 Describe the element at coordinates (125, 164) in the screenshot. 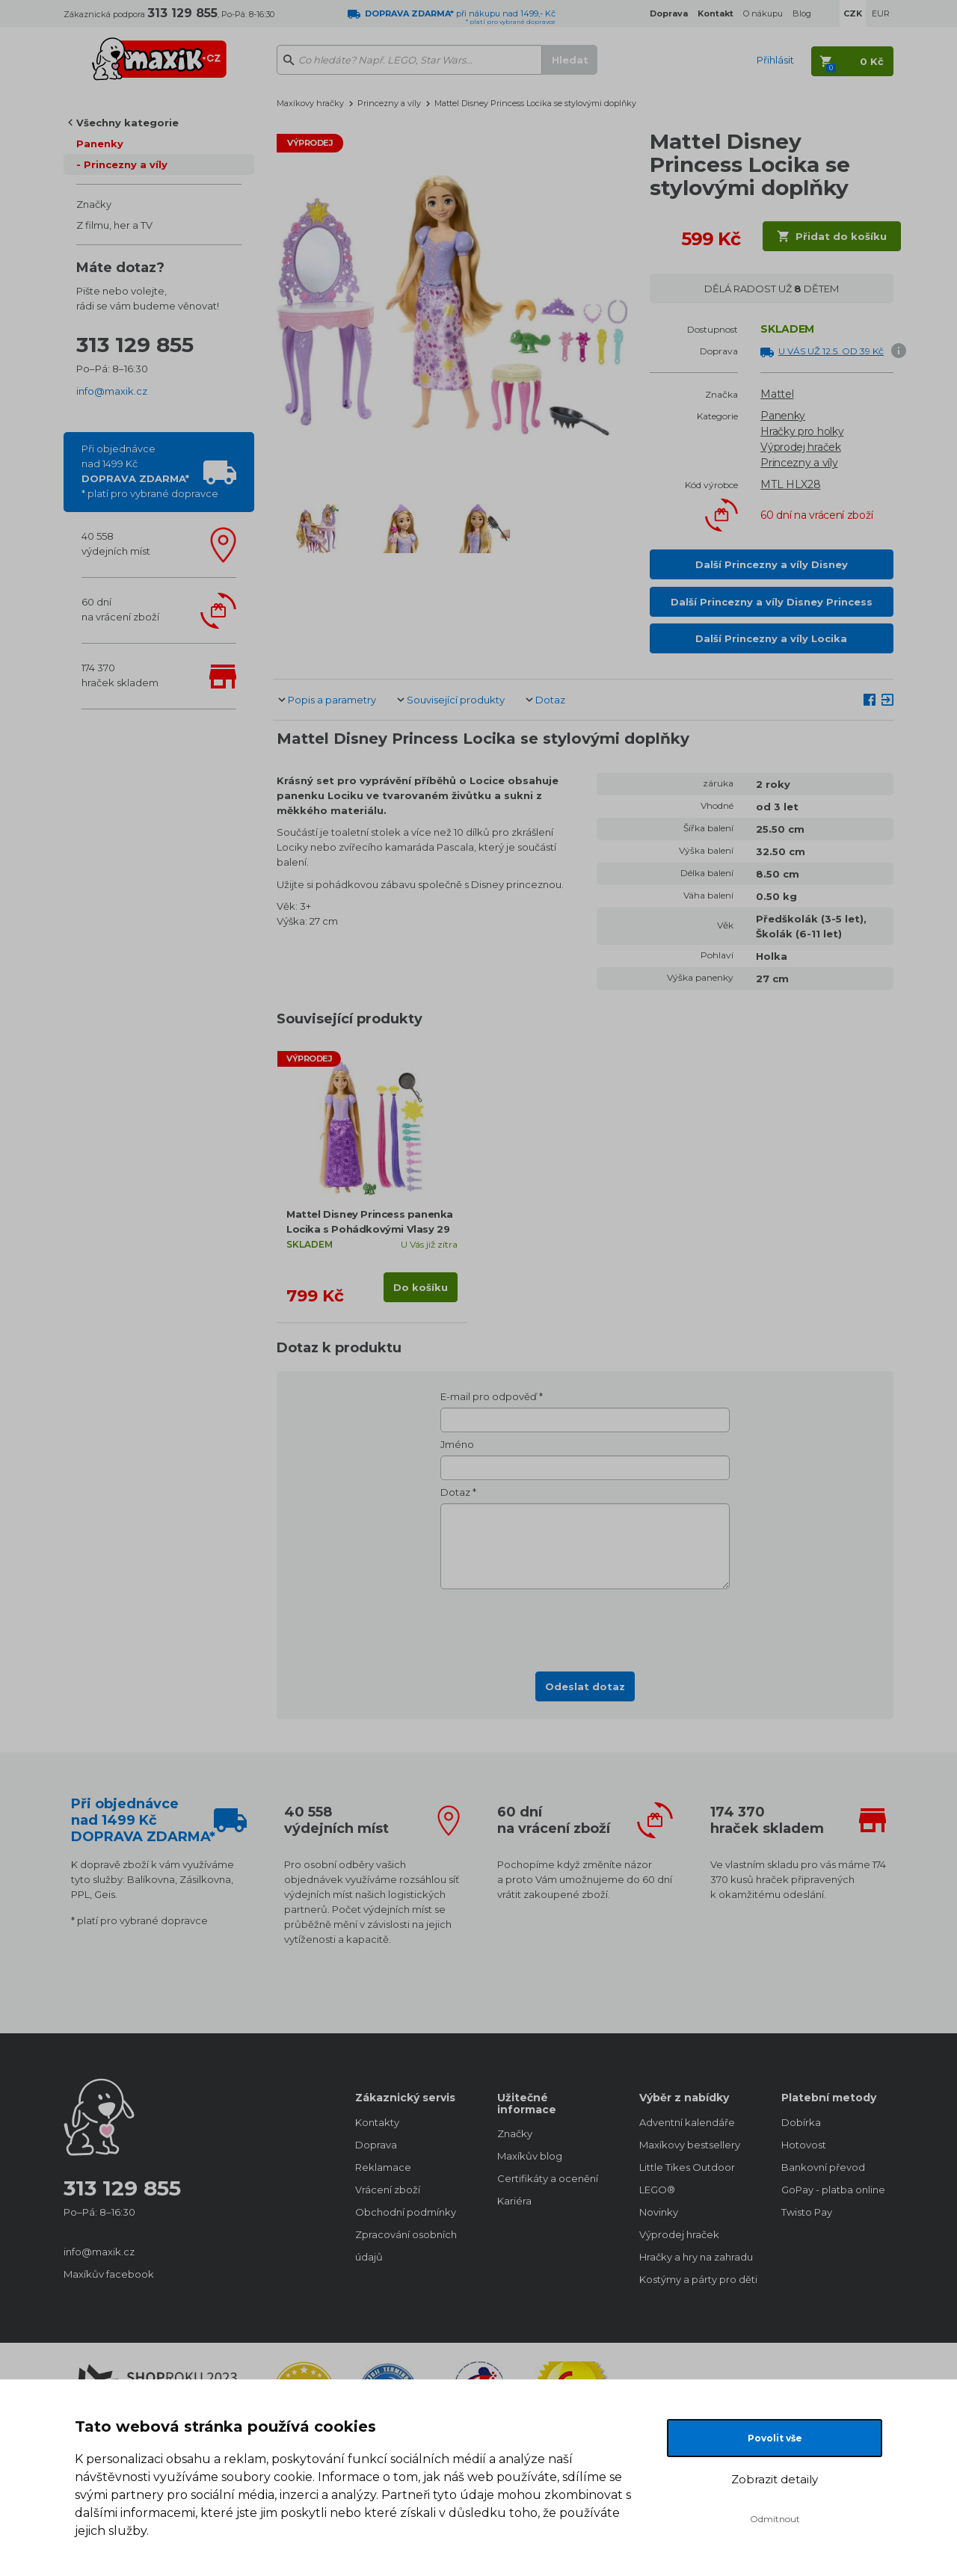

I see `Princezny a víly` at that location.